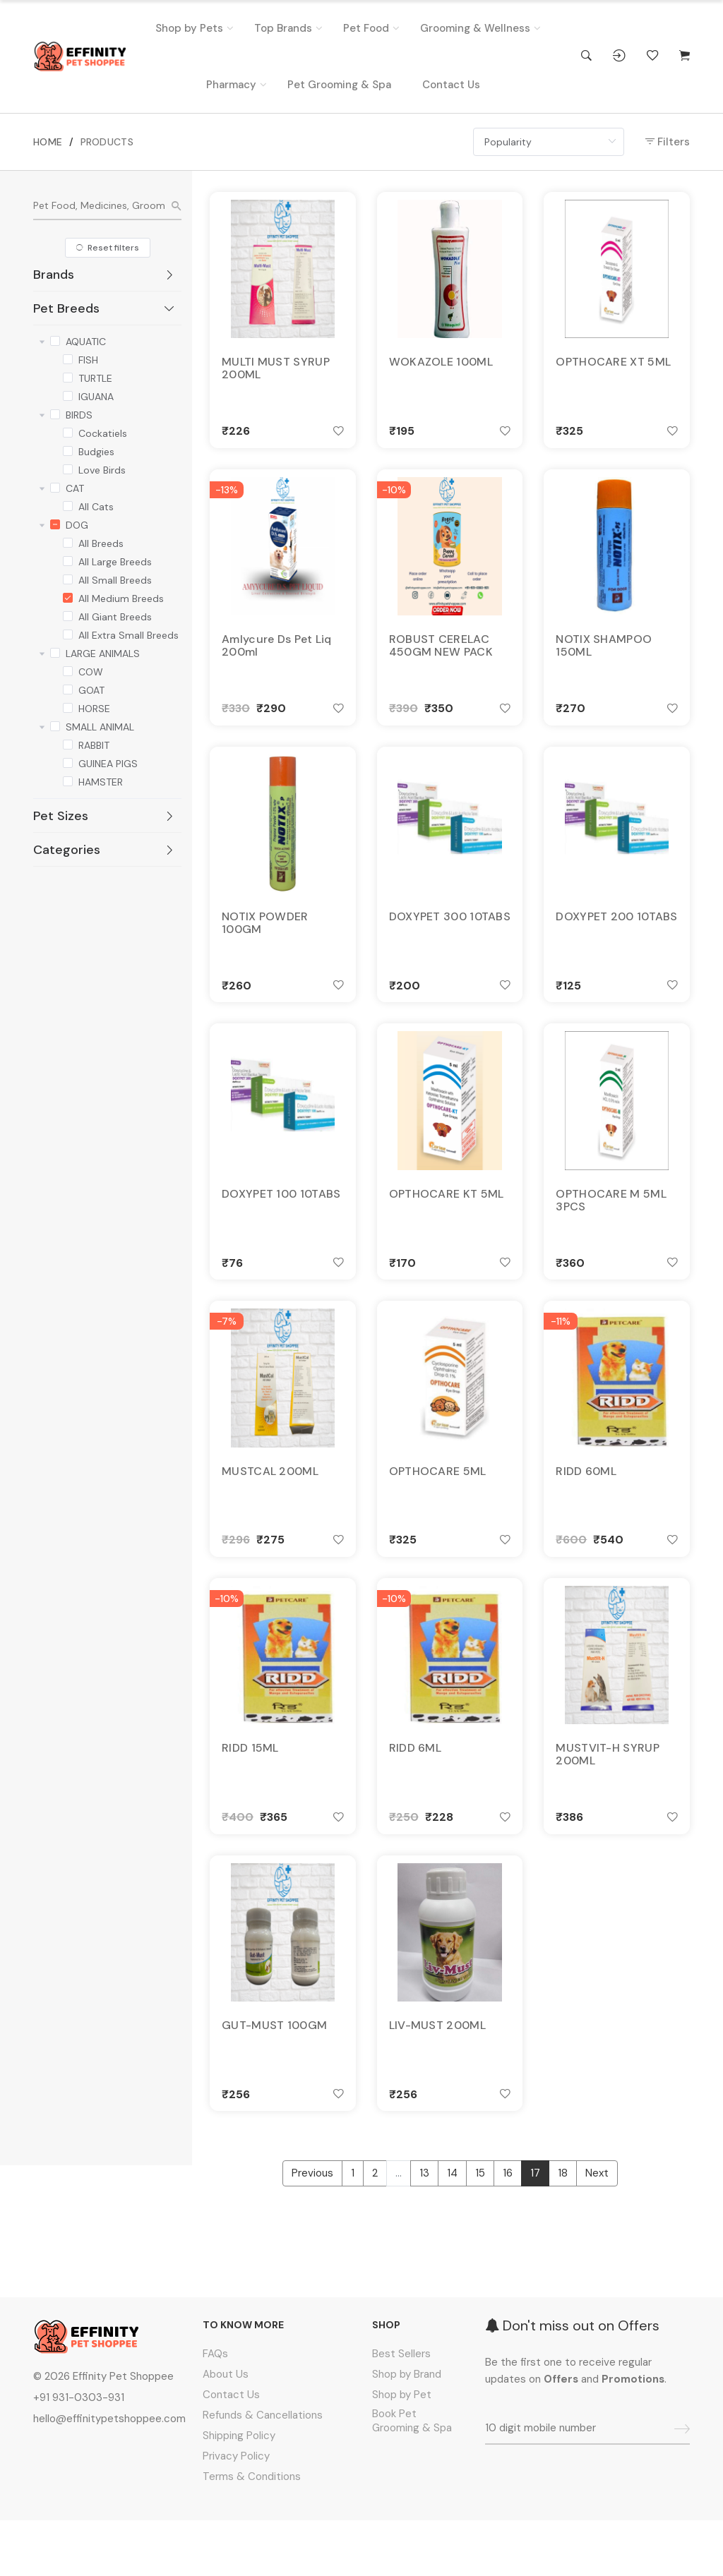 This screenshot has height=2576, width=723. I want to click on OPTHOCARE XT 5ML, so click(613, 365).